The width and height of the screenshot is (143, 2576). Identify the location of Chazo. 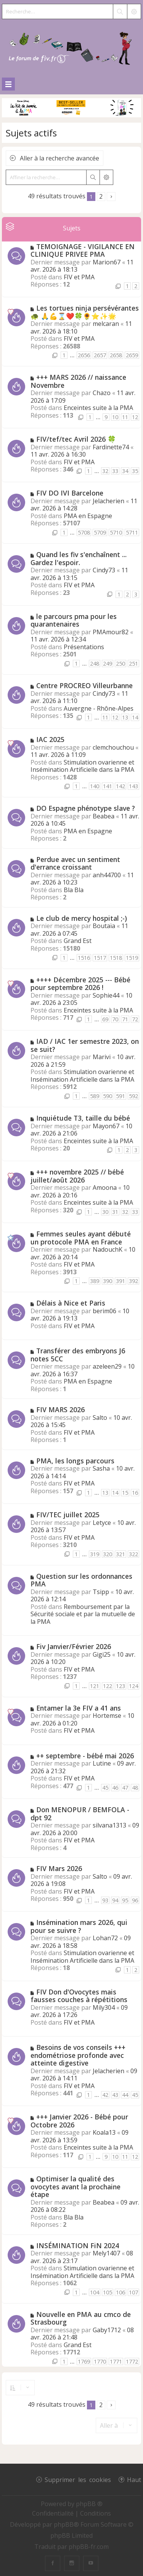
(102, 393).